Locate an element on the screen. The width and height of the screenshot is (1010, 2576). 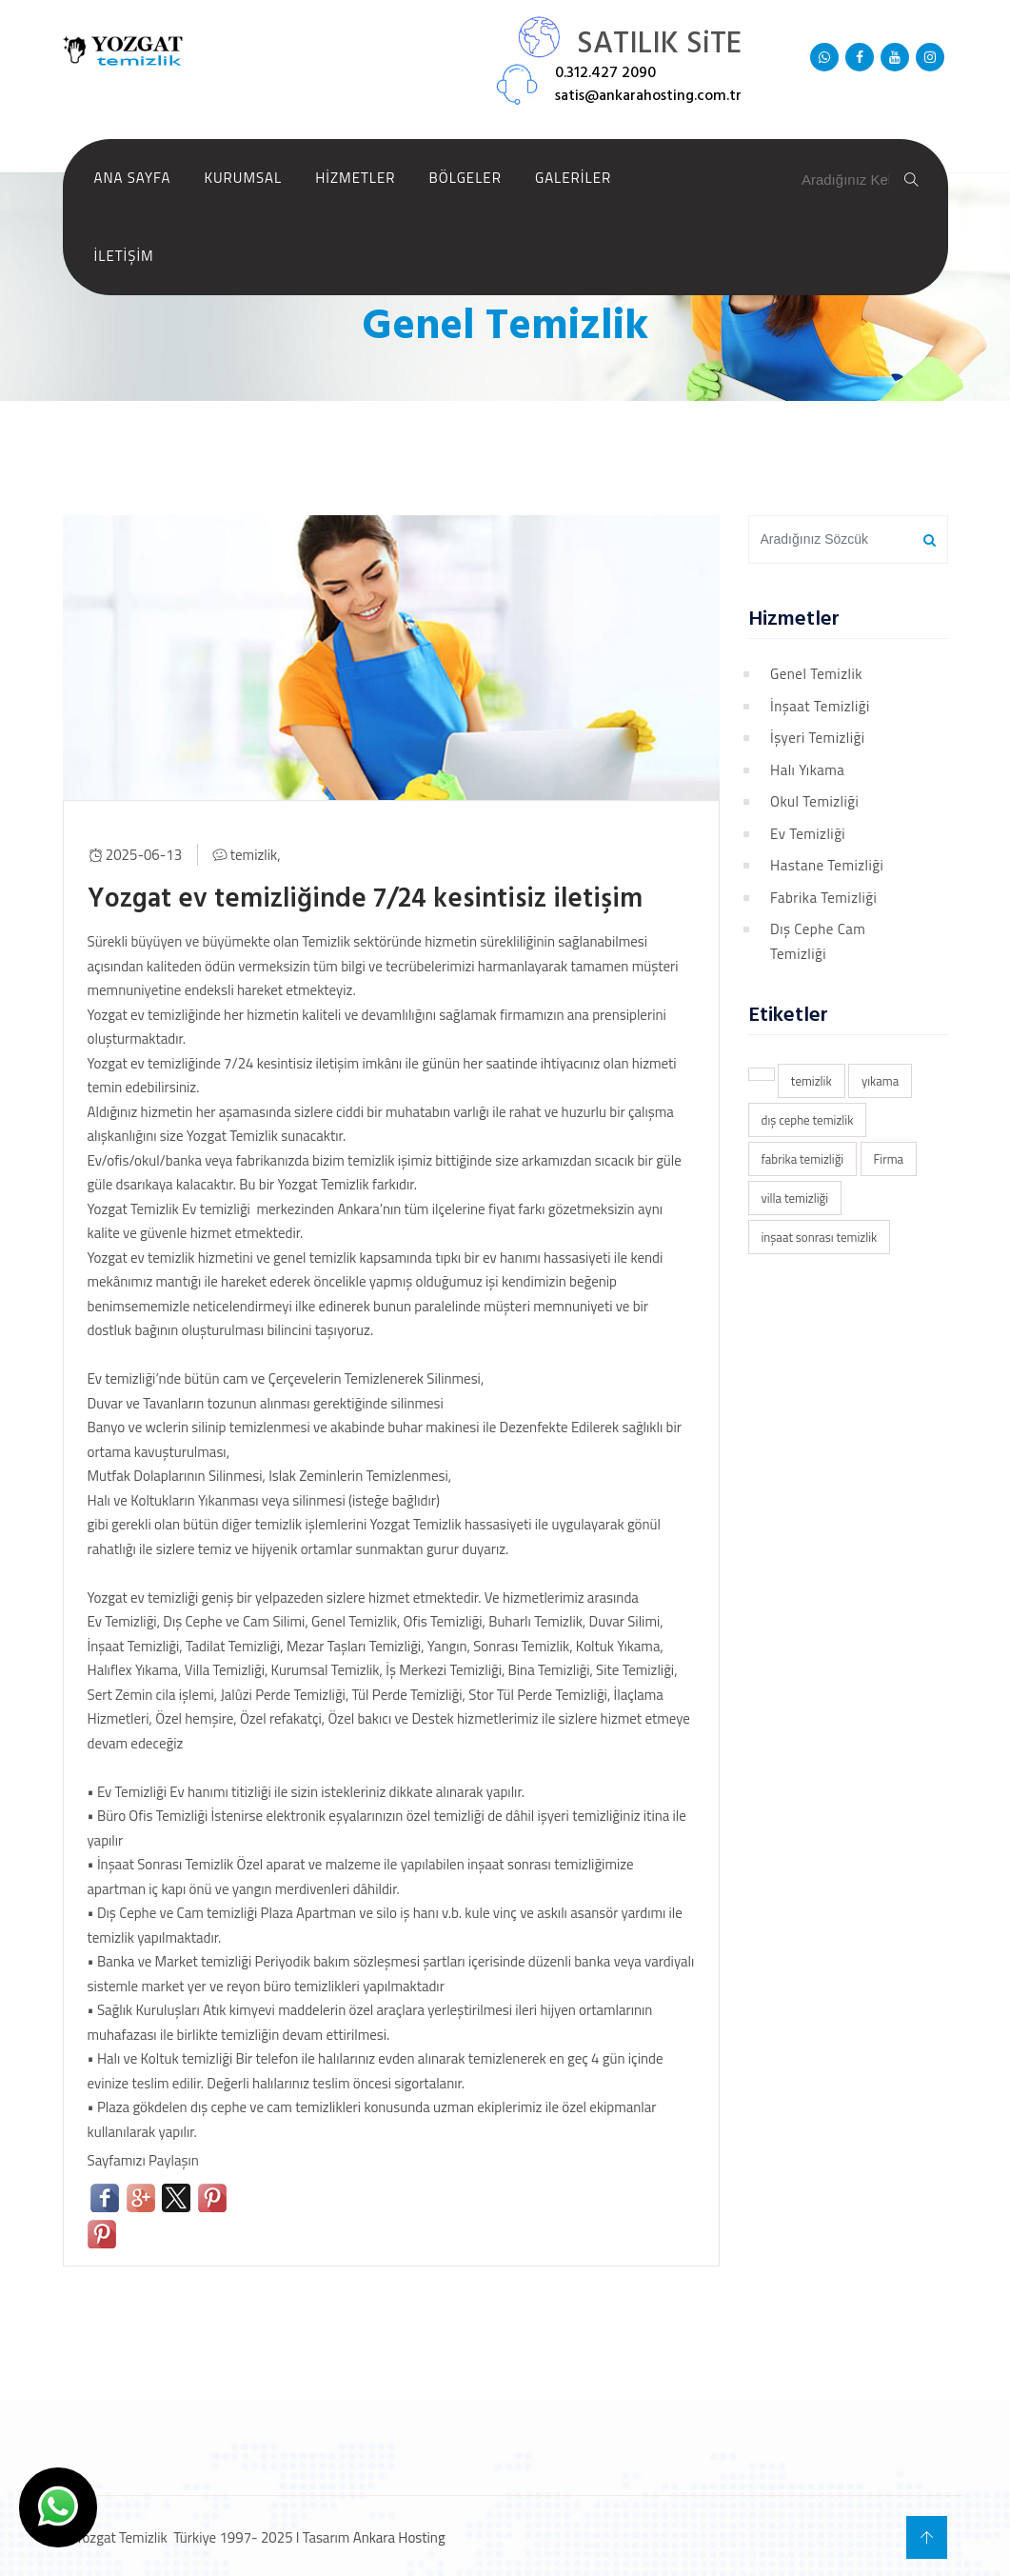
Fabrika Temizliği is located at coordinates (823, 898).